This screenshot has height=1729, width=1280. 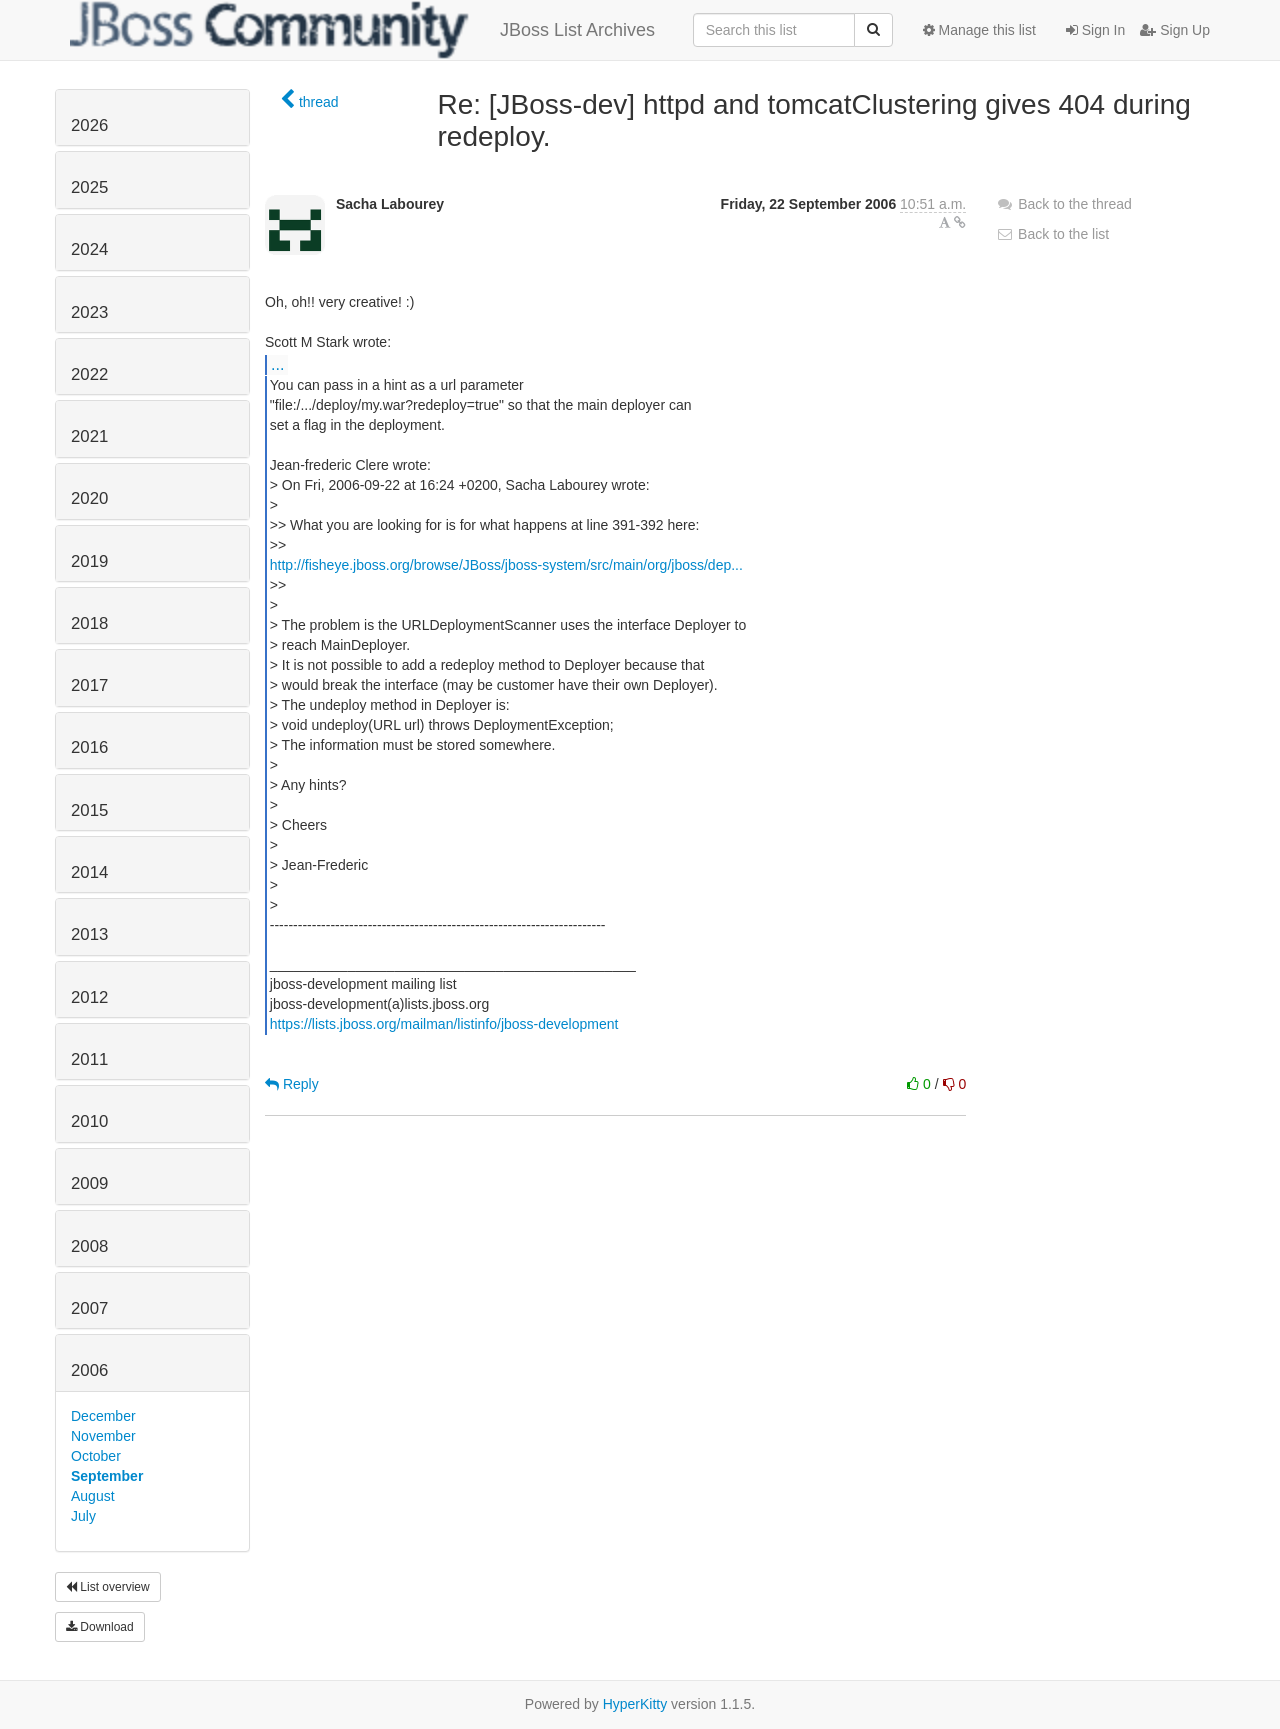 I want to click on July, so click(x=83, y=1516).